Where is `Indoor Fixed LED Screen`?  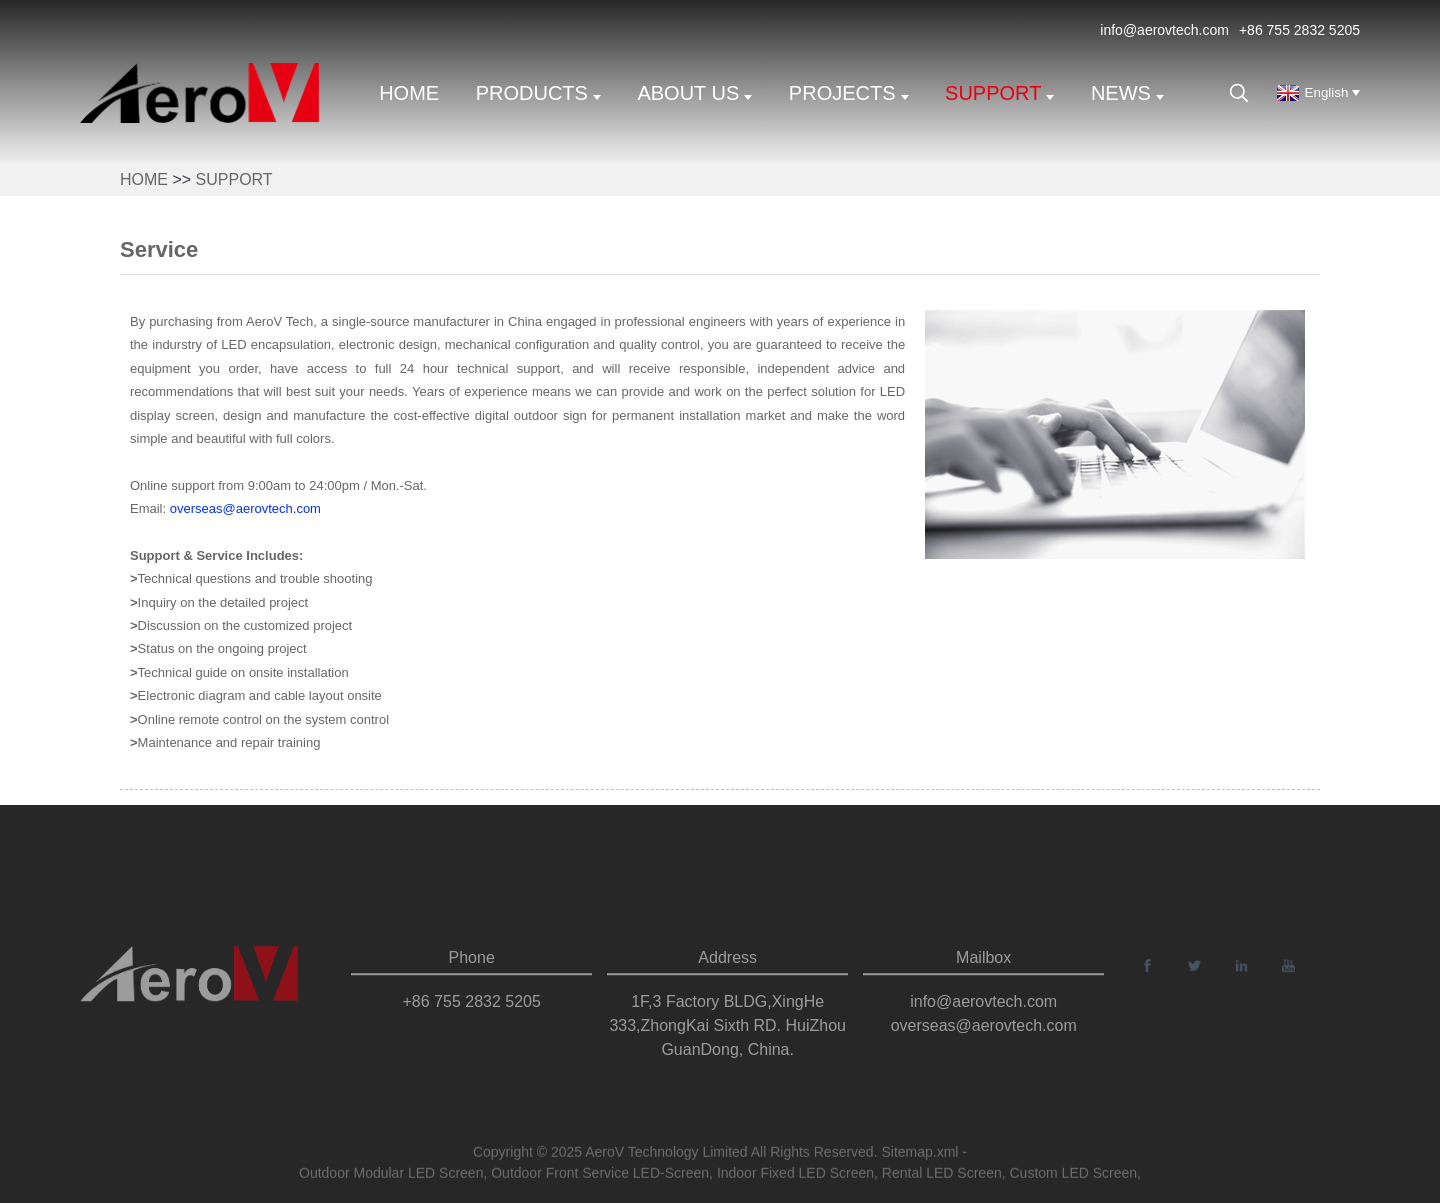
Indoor Fixed LED Screen is located at coordinates (795, 1176).